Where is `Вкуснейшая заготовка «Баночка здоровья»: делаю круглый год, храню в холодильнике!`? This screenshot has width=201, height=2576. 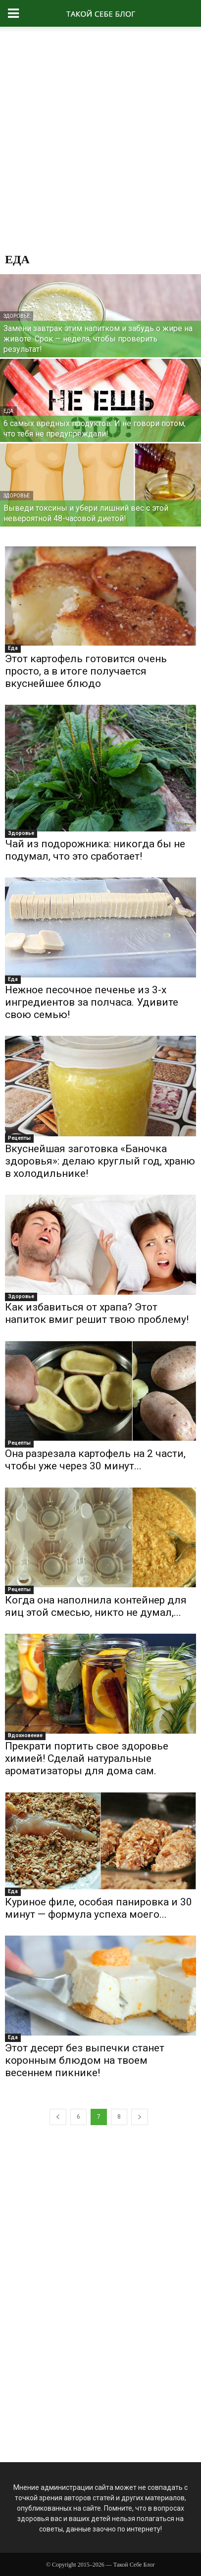
Вкуснейшая заготовка «Баночка здоровья»: делаю круглый год, храню в холодильнике! is located at coordinates (100, 1161).